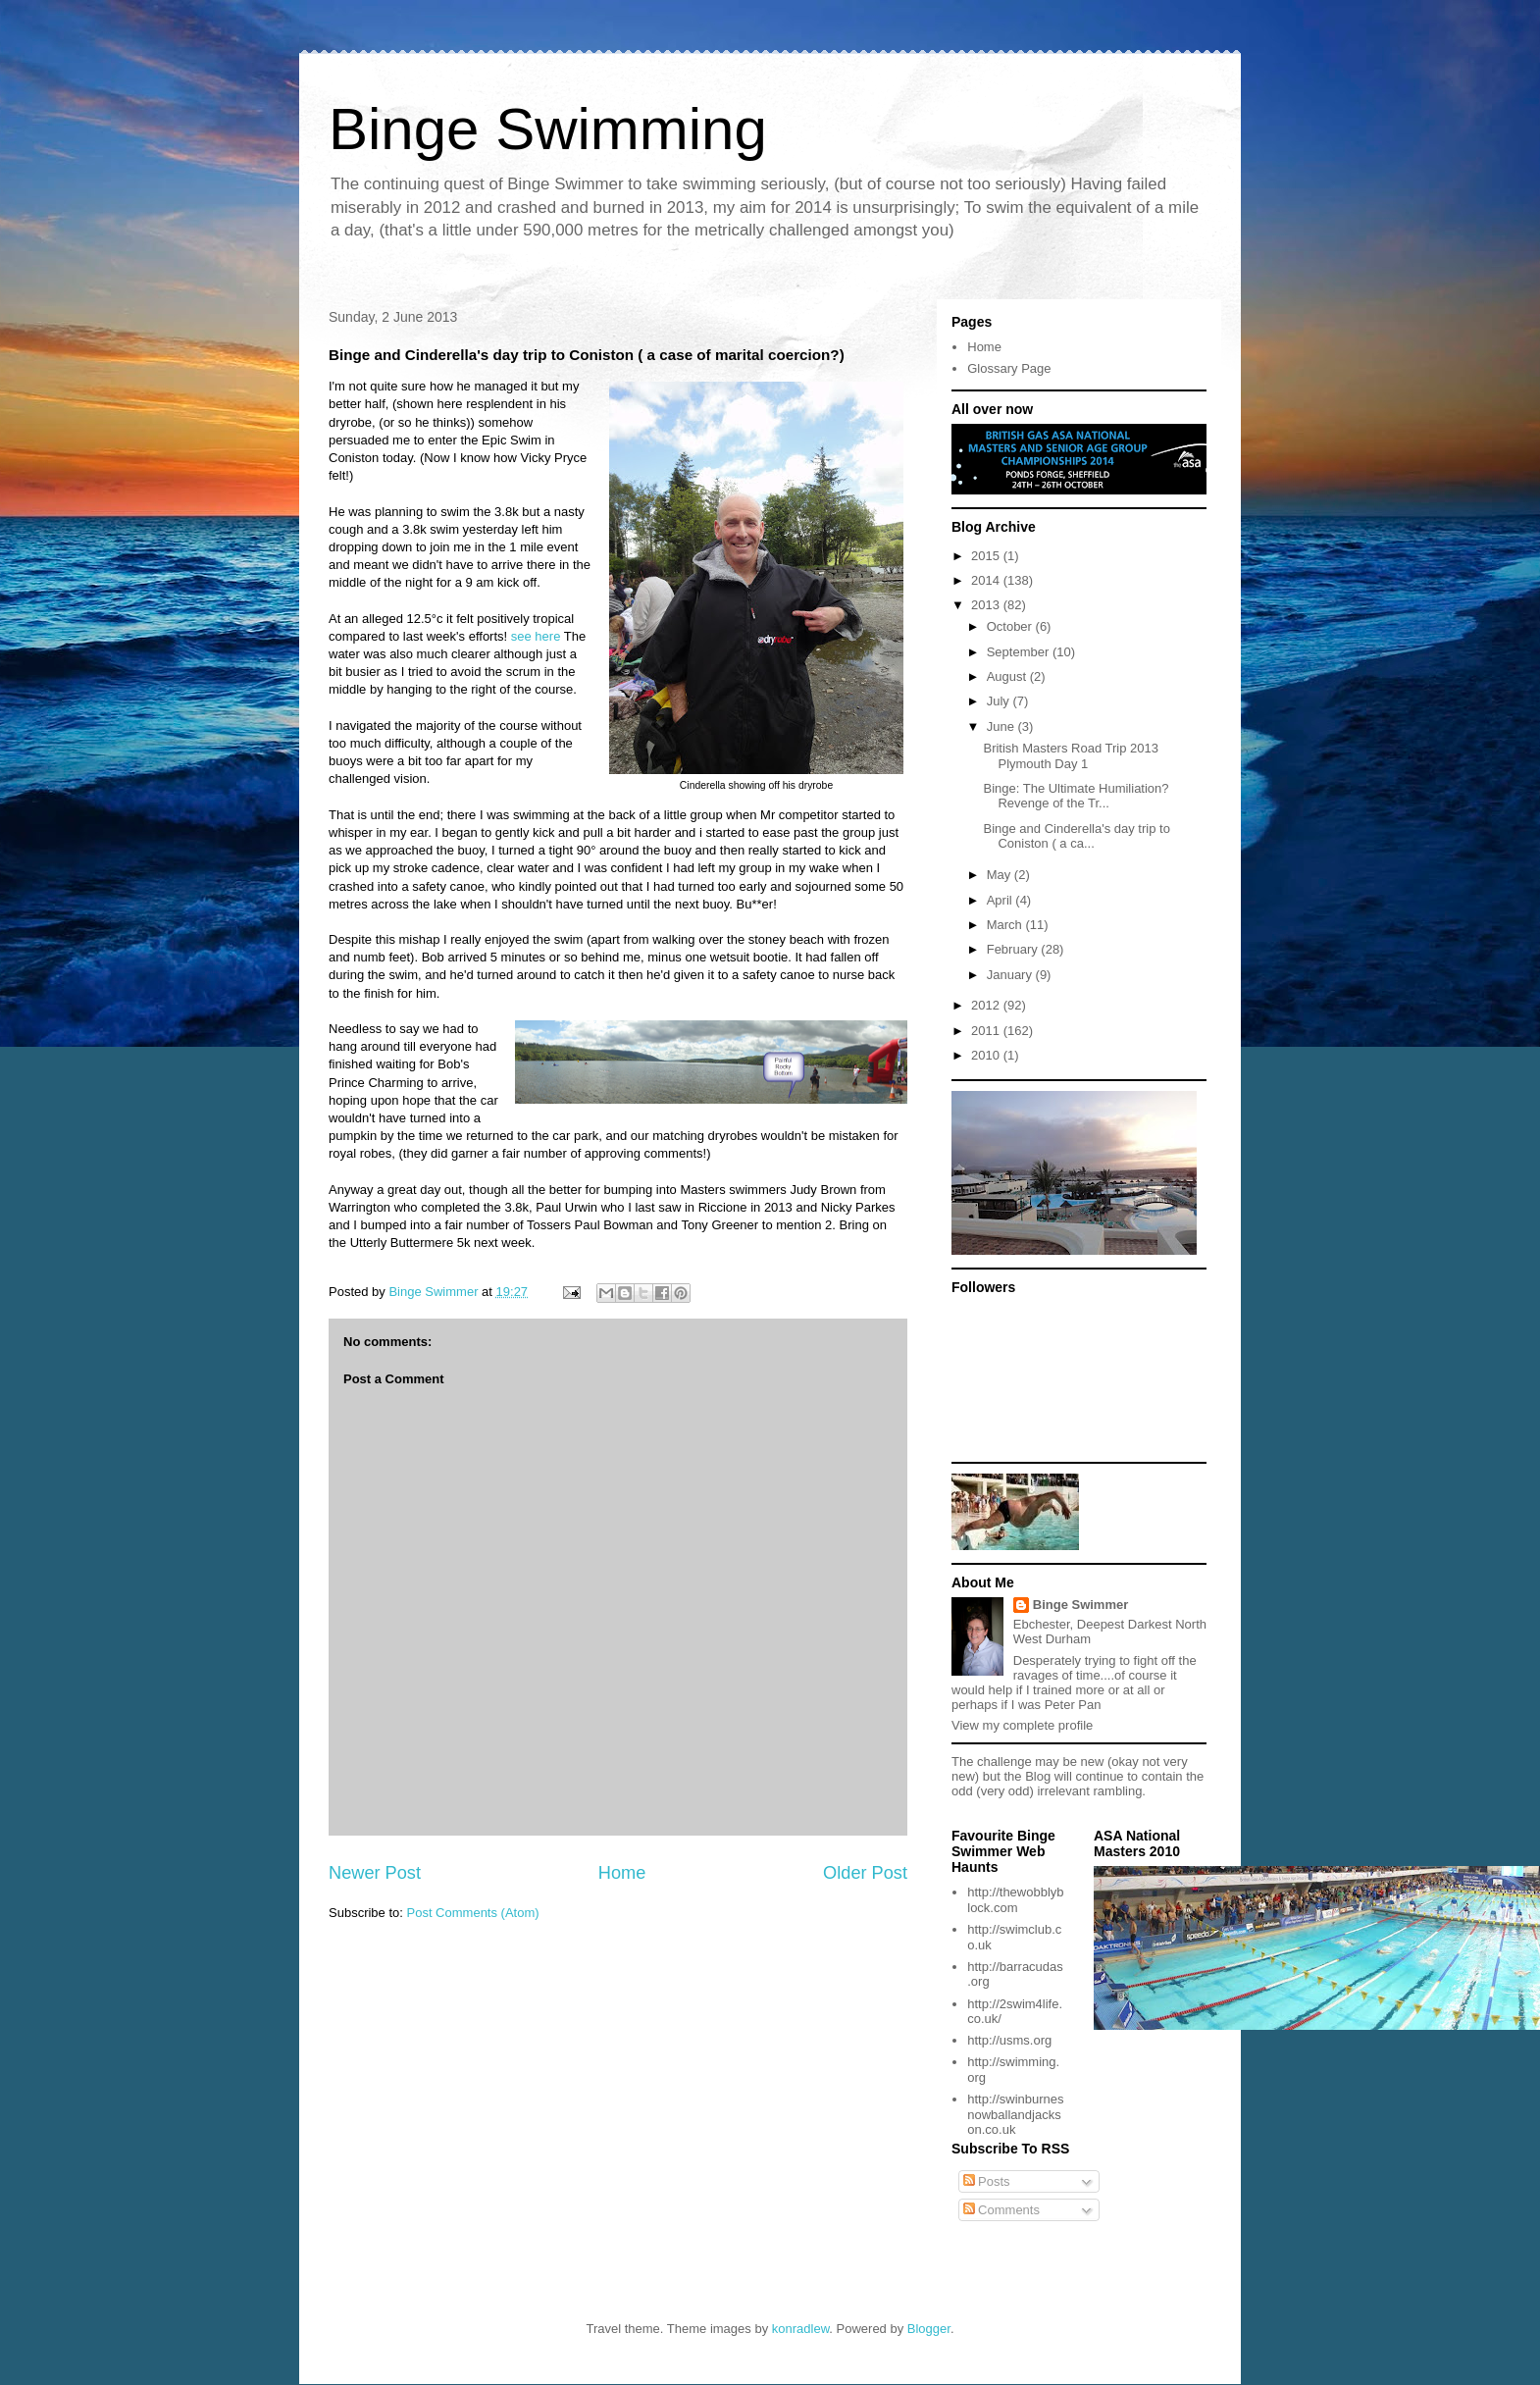 Image resolution: width=1540 pixels, height=2385 pixels. Describe the element at coordinates (987, 580) in the screenshot. I see `2014` at that location.